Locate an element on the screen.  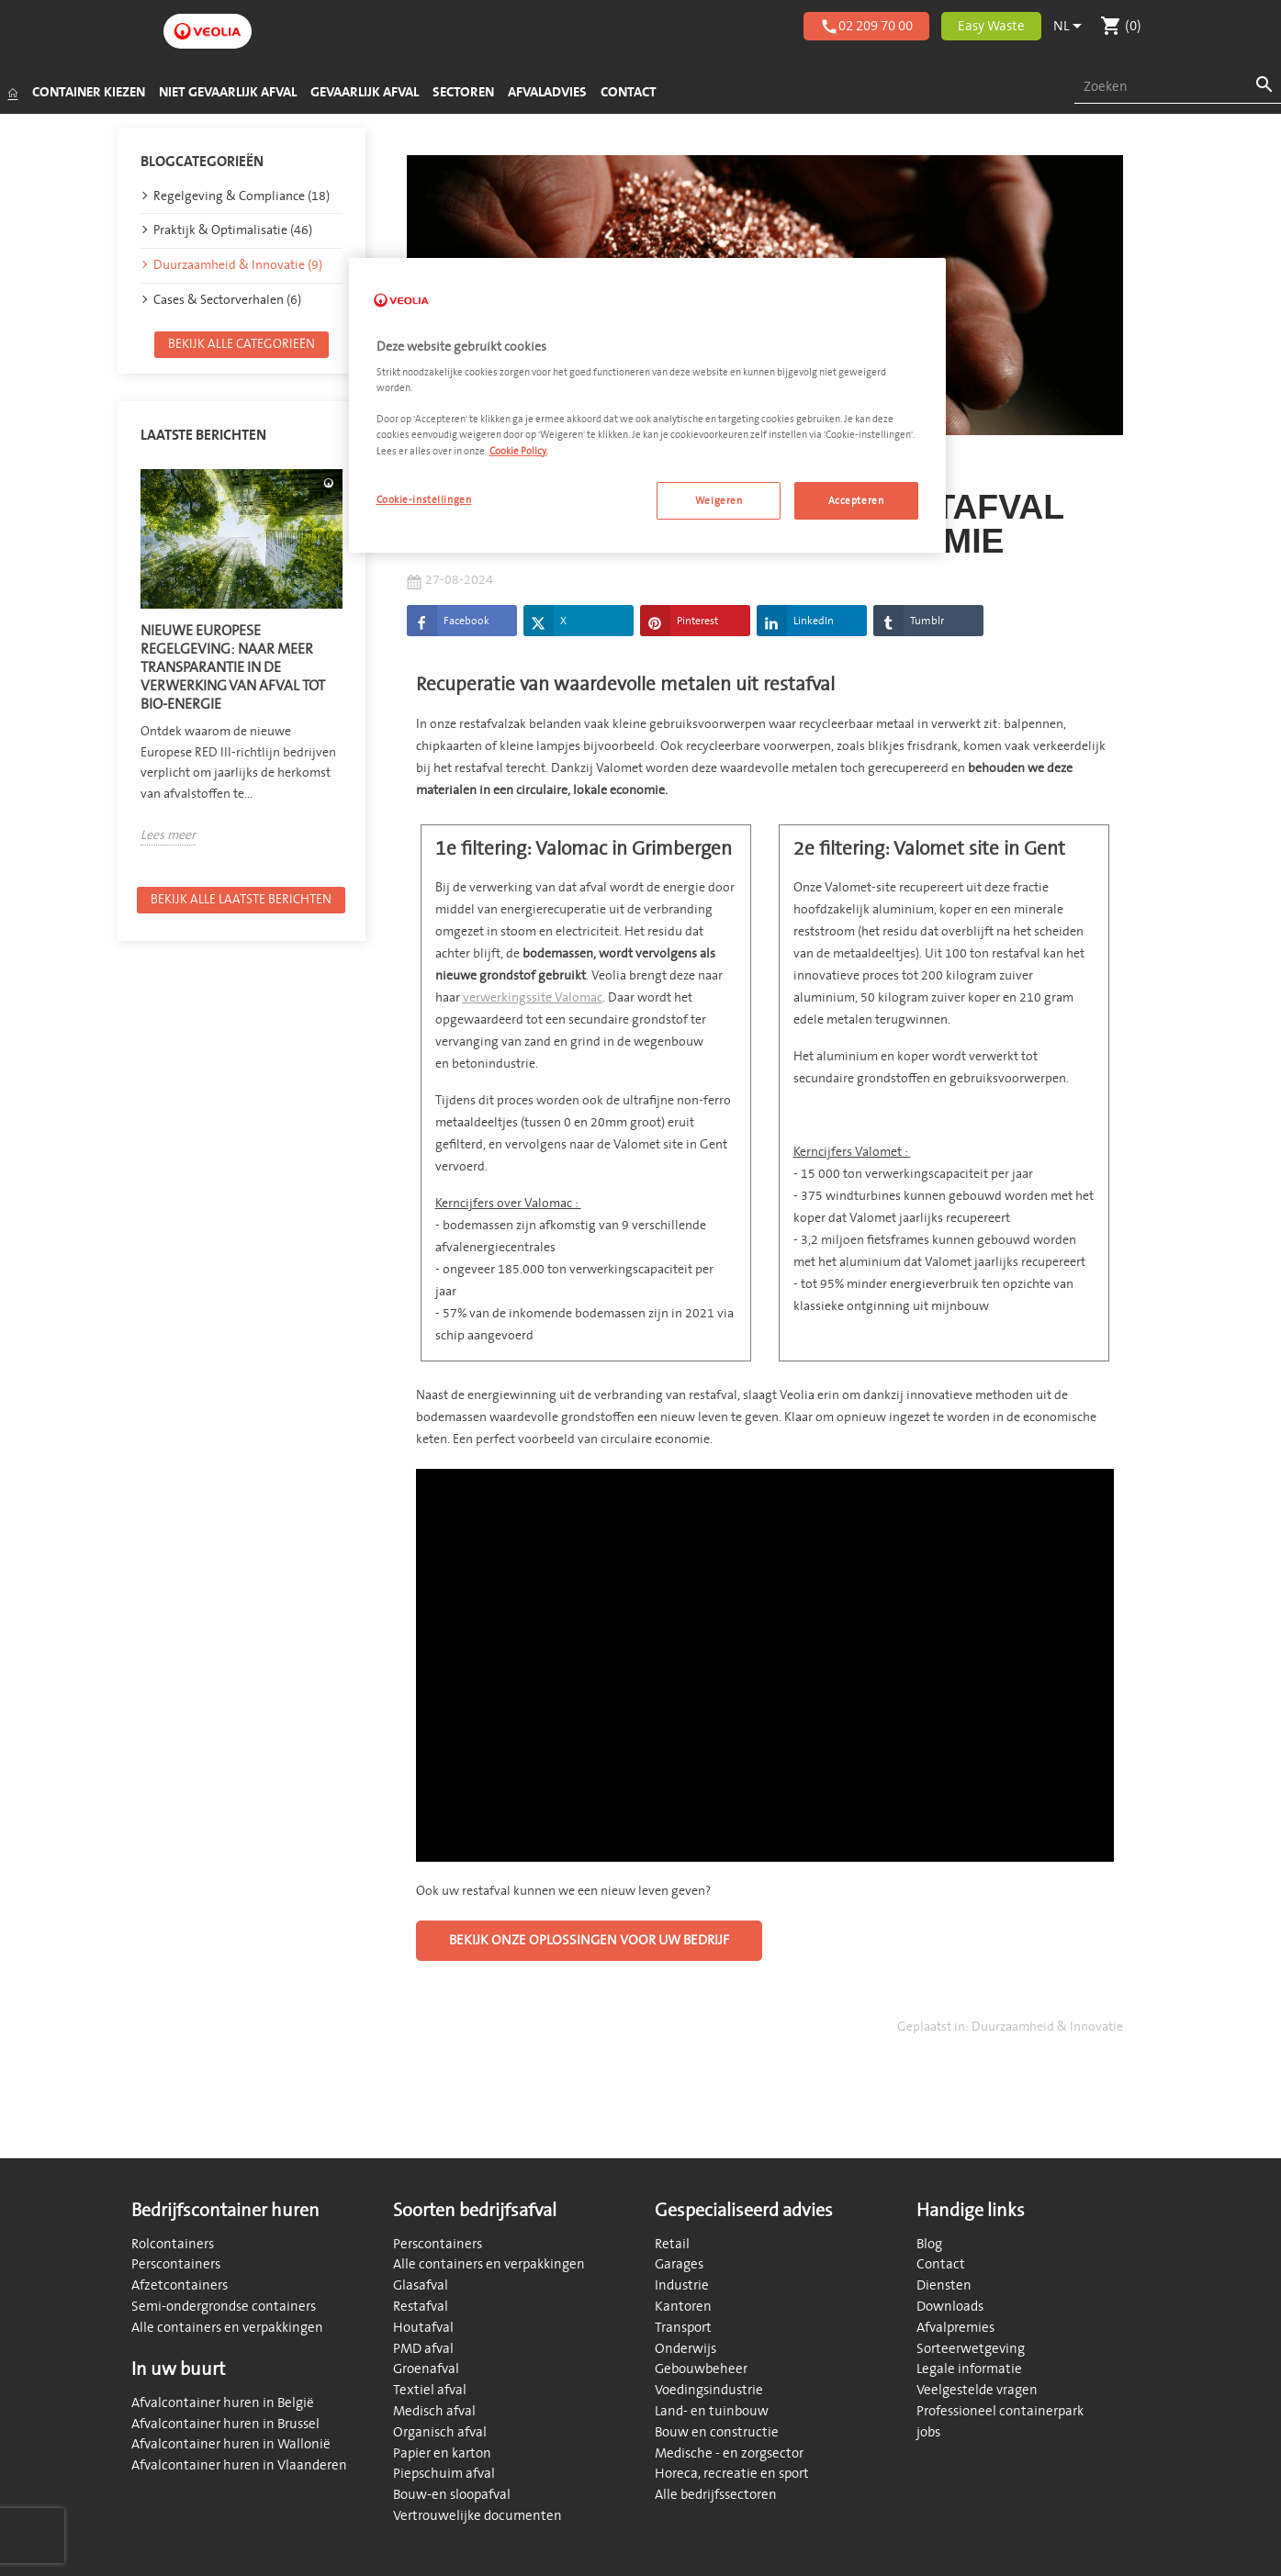
Kantoren is located at coordinates (683, 2306).